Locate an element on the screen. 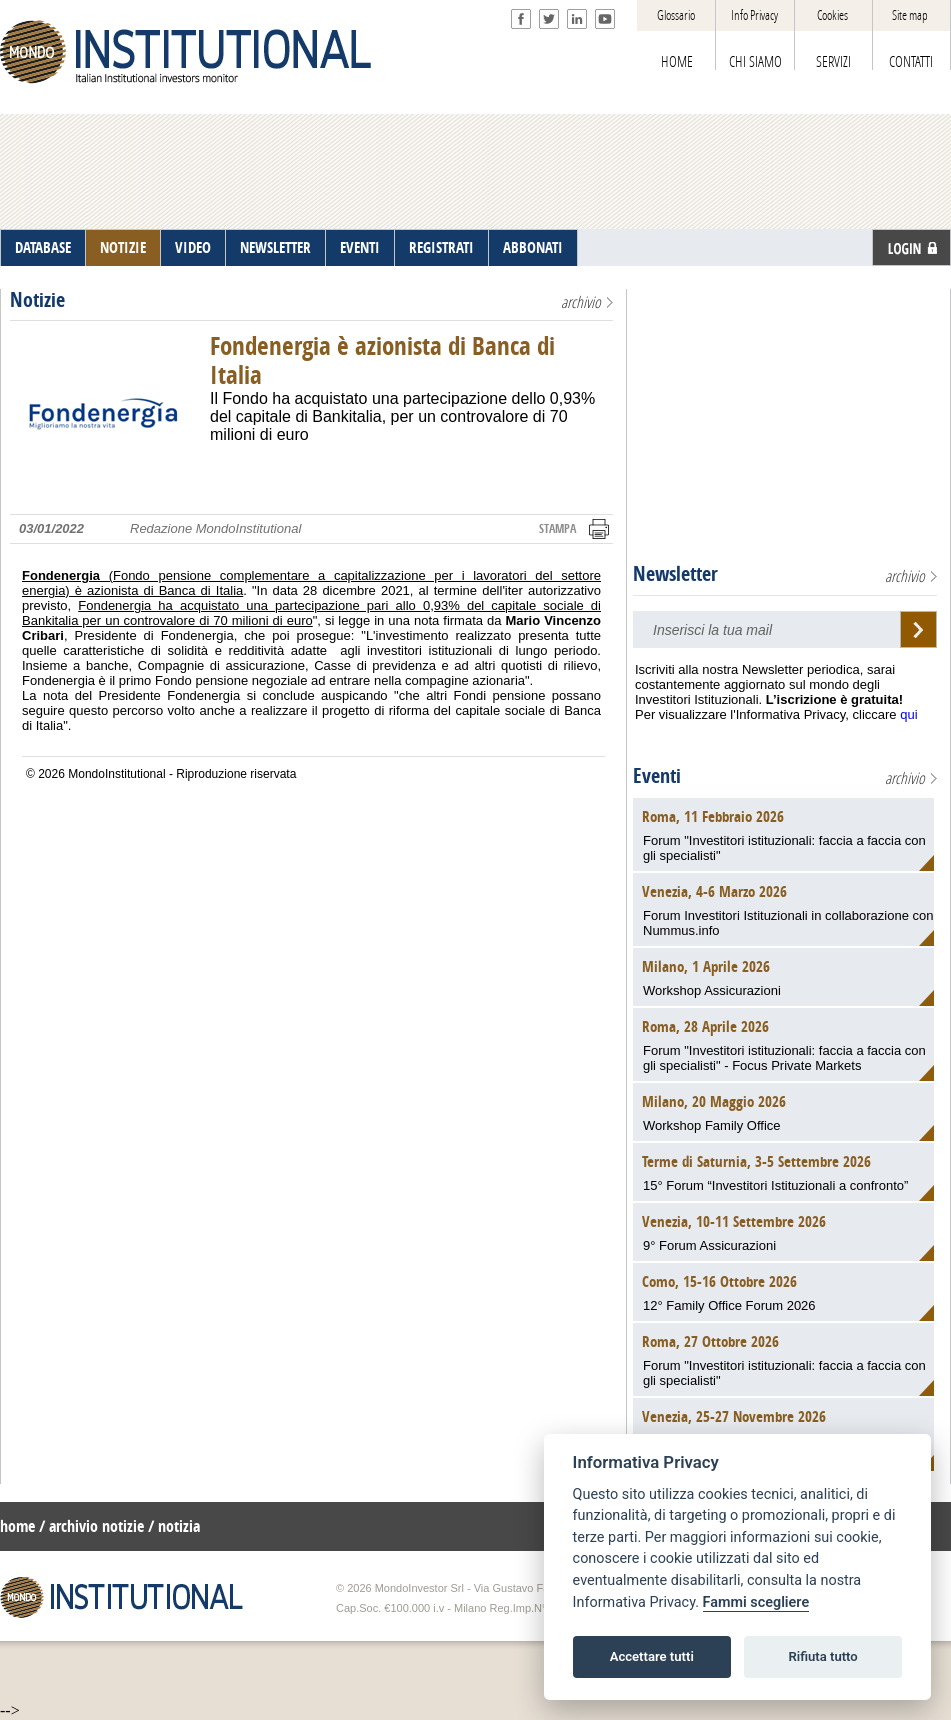 This screenshot has width=951, height=1720. CONTATTI is located at coordinates (911, 62).